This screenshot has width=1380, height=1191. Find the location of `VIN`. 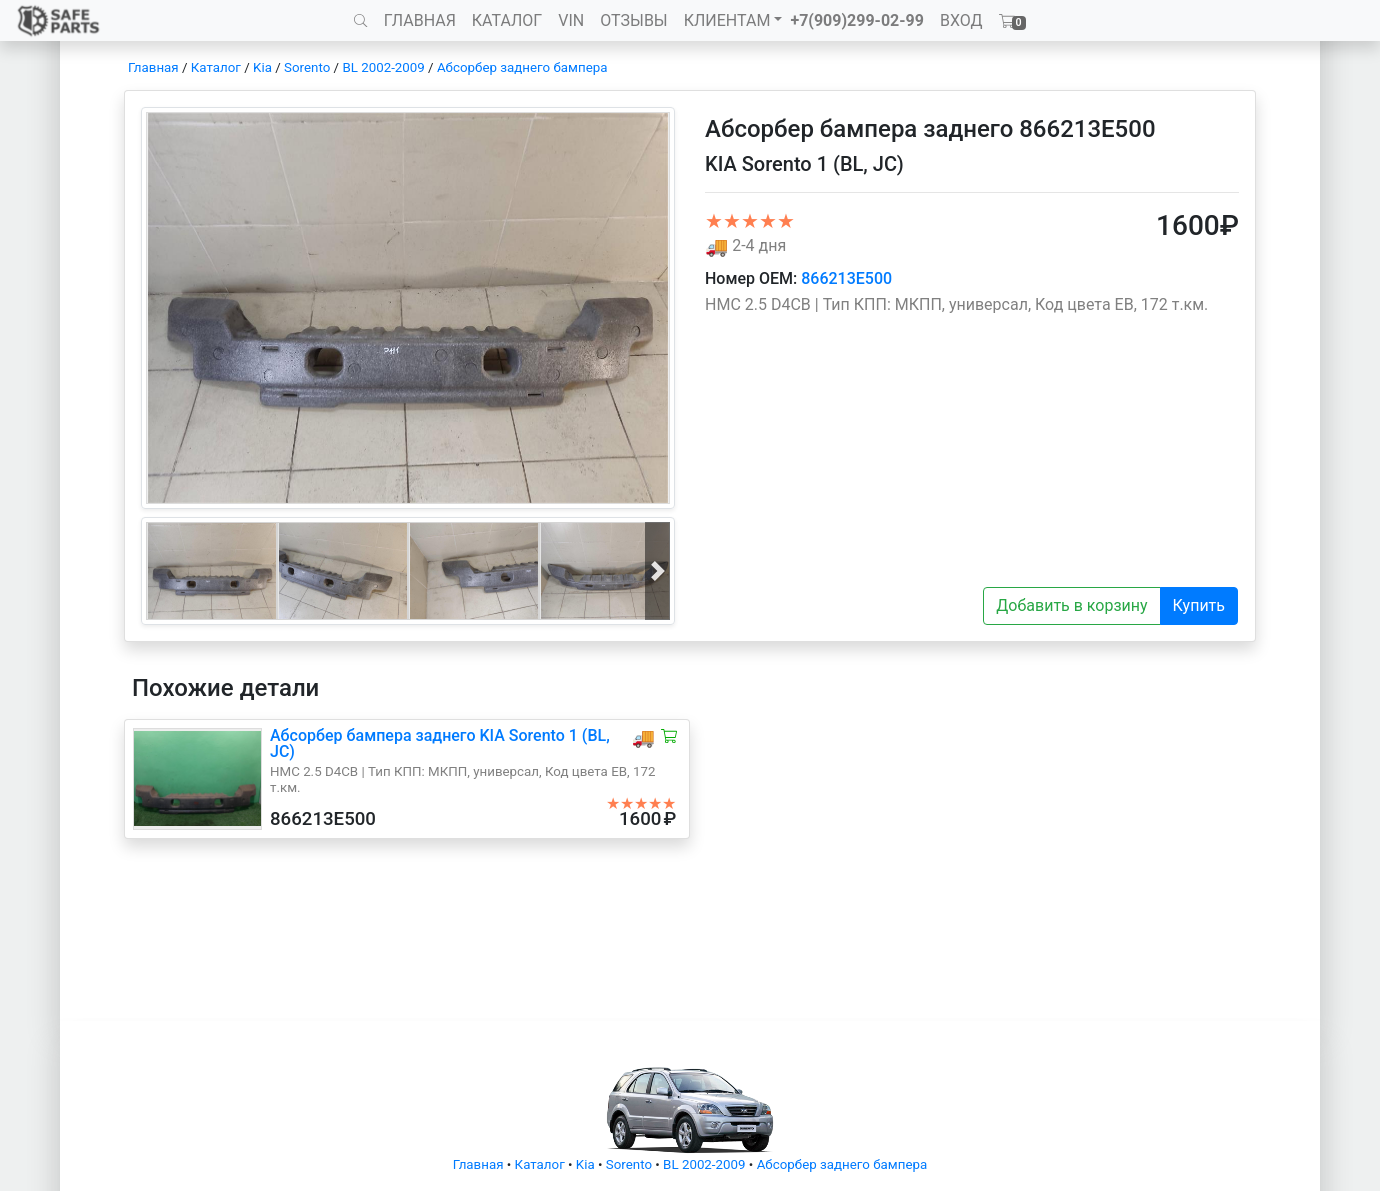

VIN is located at coordinates (571, 20).